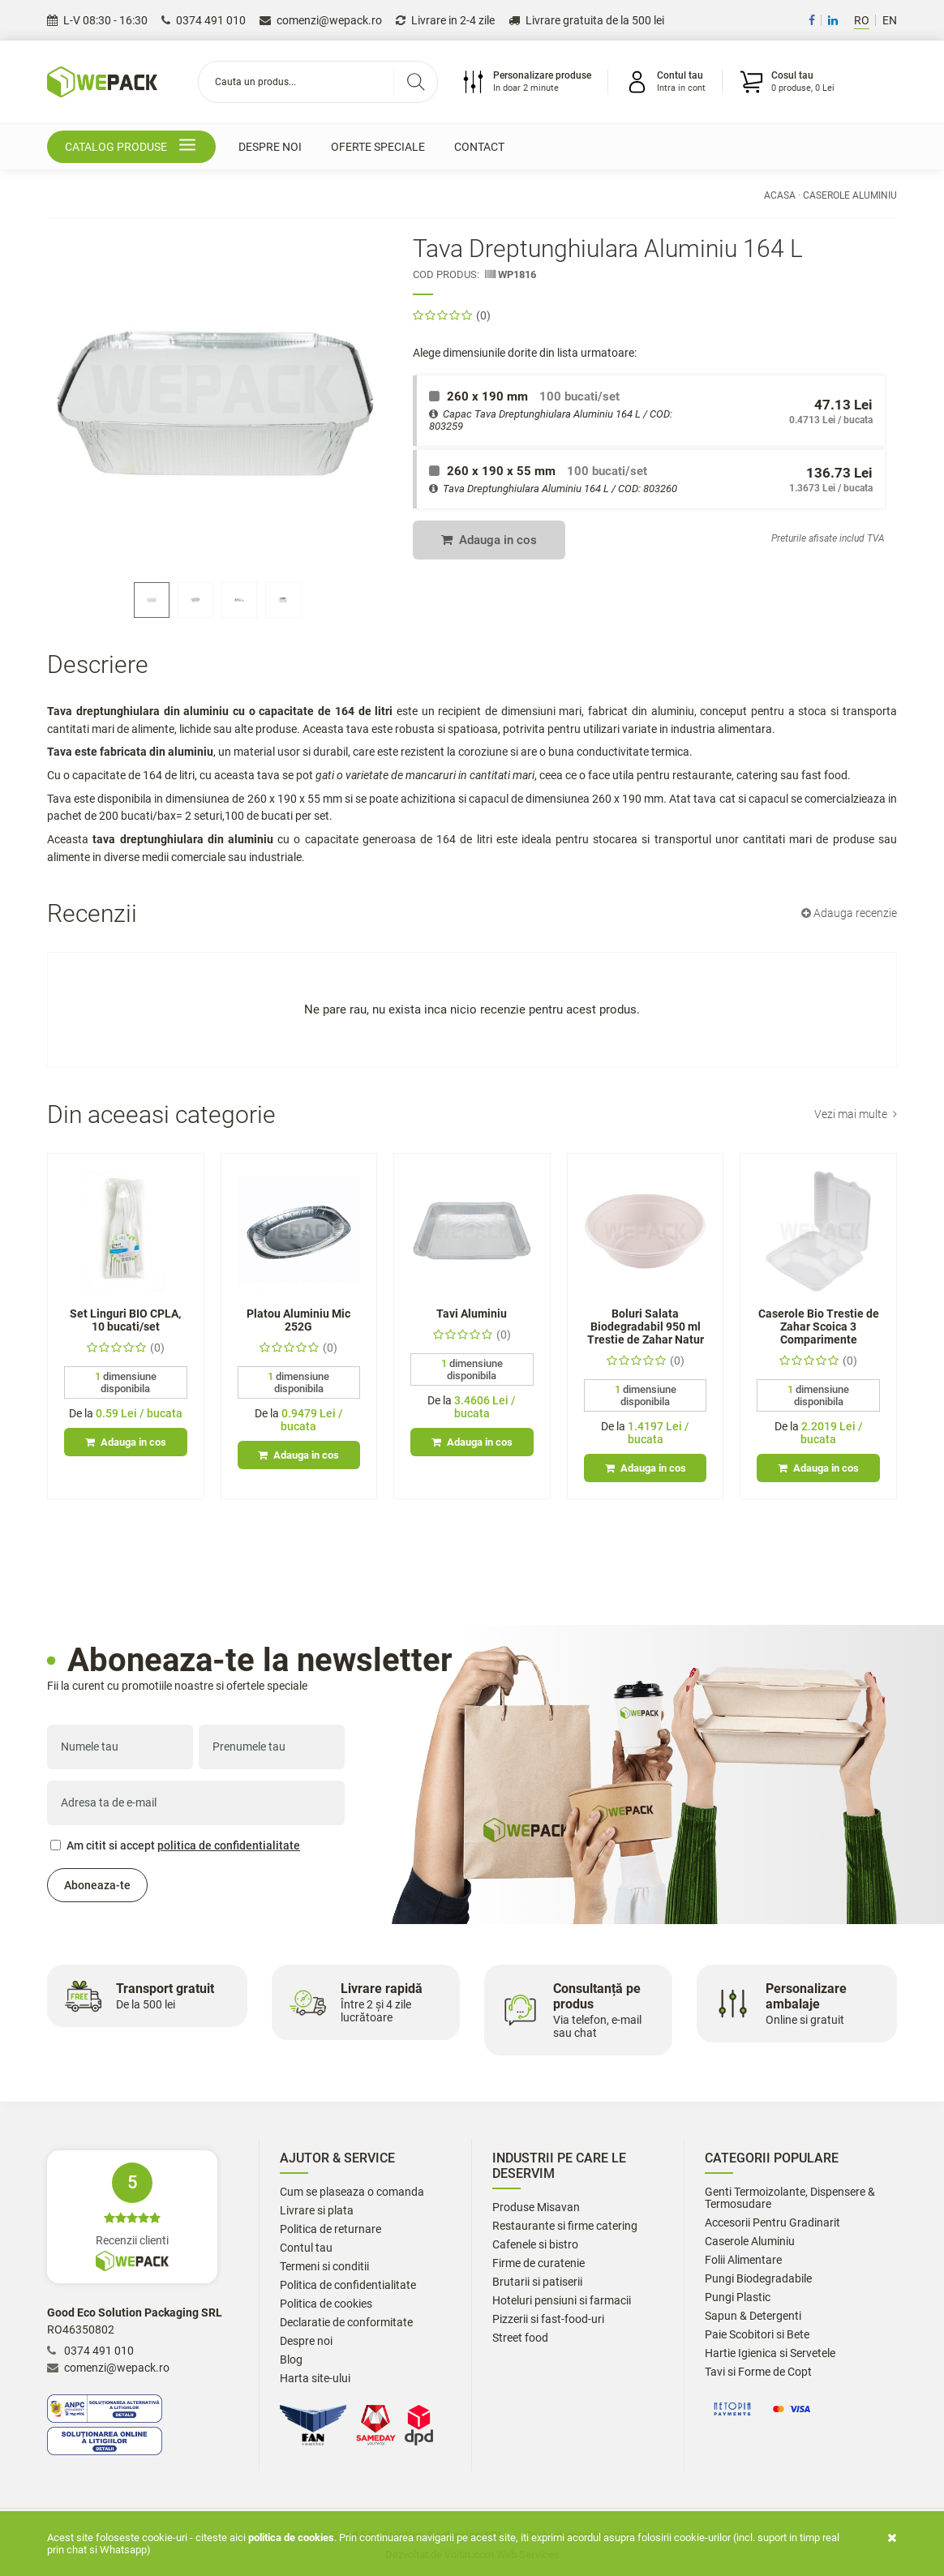 This screenshot has height=2576, width=944. I want to click on Harta site-ului, so click(315, 2378).